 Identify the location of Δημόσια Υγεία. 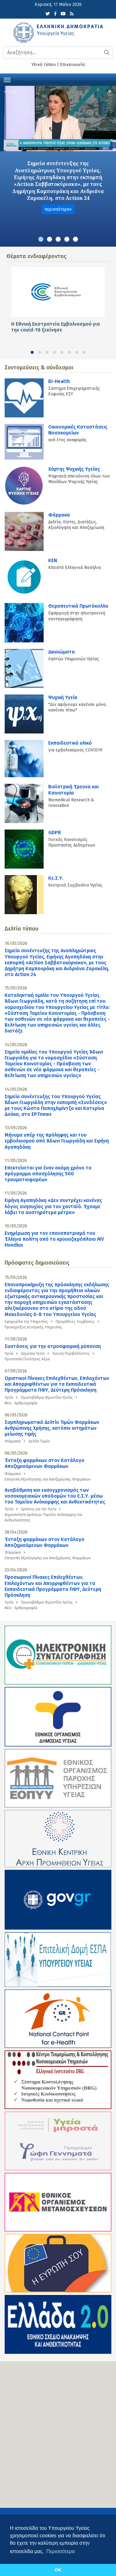
(33, 1353).